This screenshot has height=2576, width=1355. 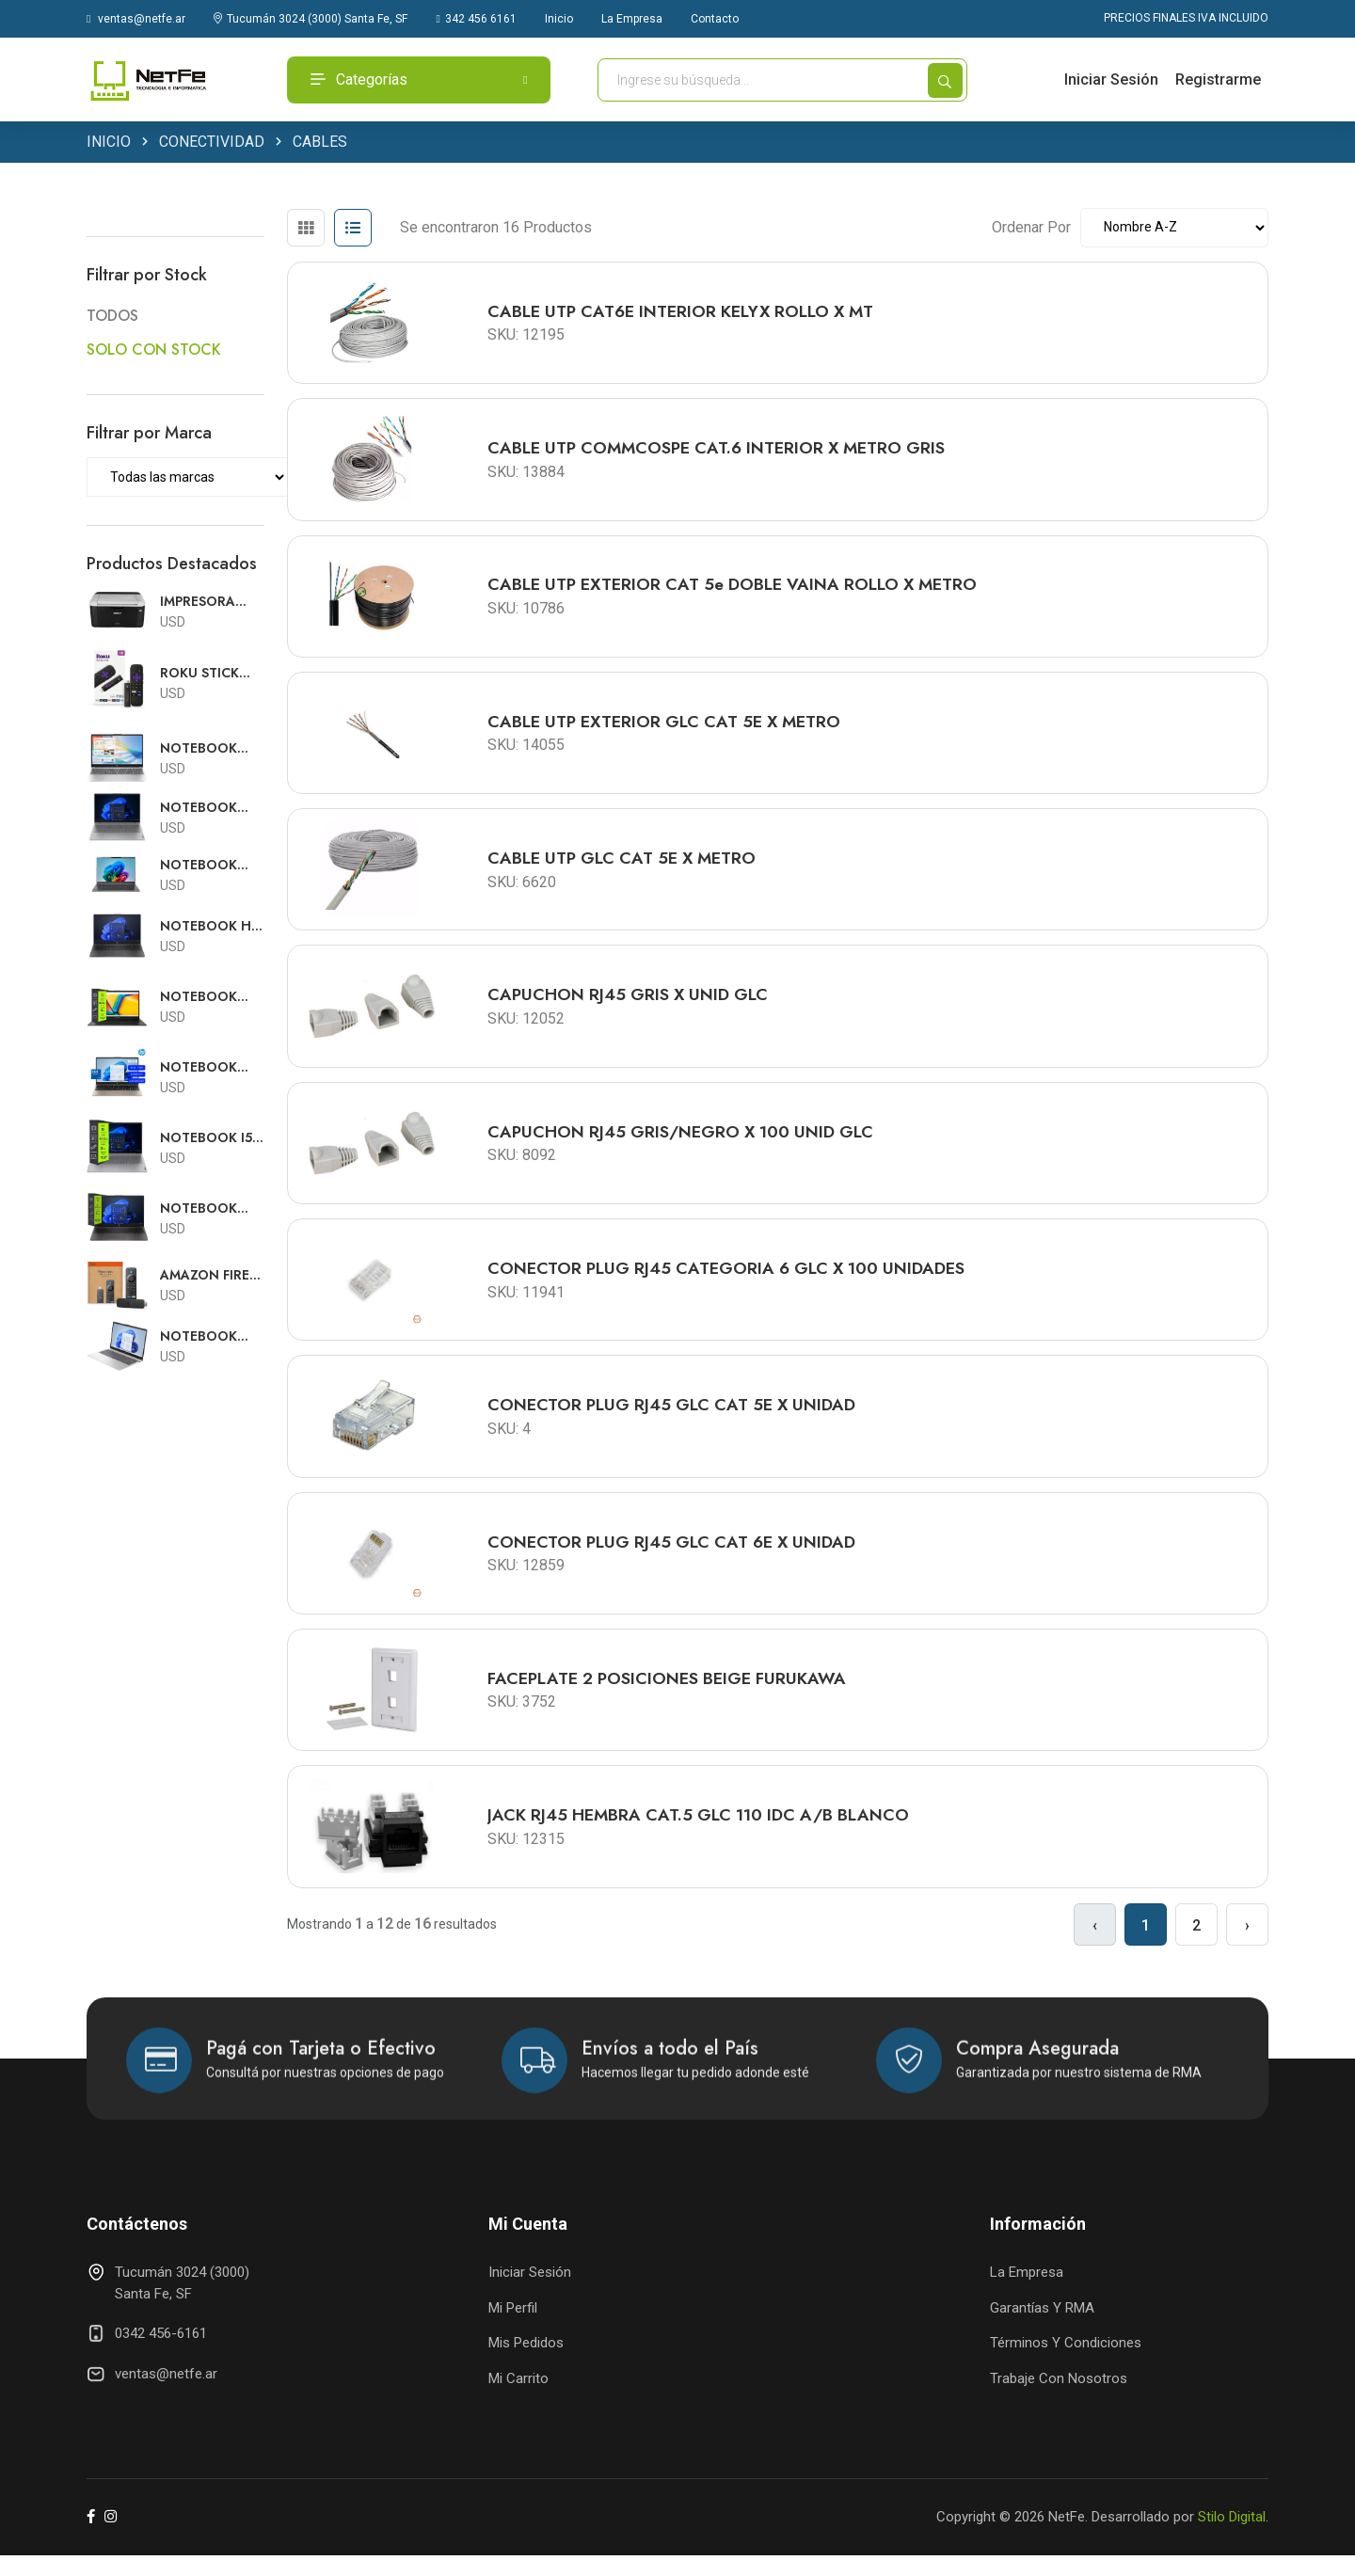 What do you see at coordinates (1111, 79) in the screenshot?
I see `Iniciar Sesión` at bounding box center [1111, 79].